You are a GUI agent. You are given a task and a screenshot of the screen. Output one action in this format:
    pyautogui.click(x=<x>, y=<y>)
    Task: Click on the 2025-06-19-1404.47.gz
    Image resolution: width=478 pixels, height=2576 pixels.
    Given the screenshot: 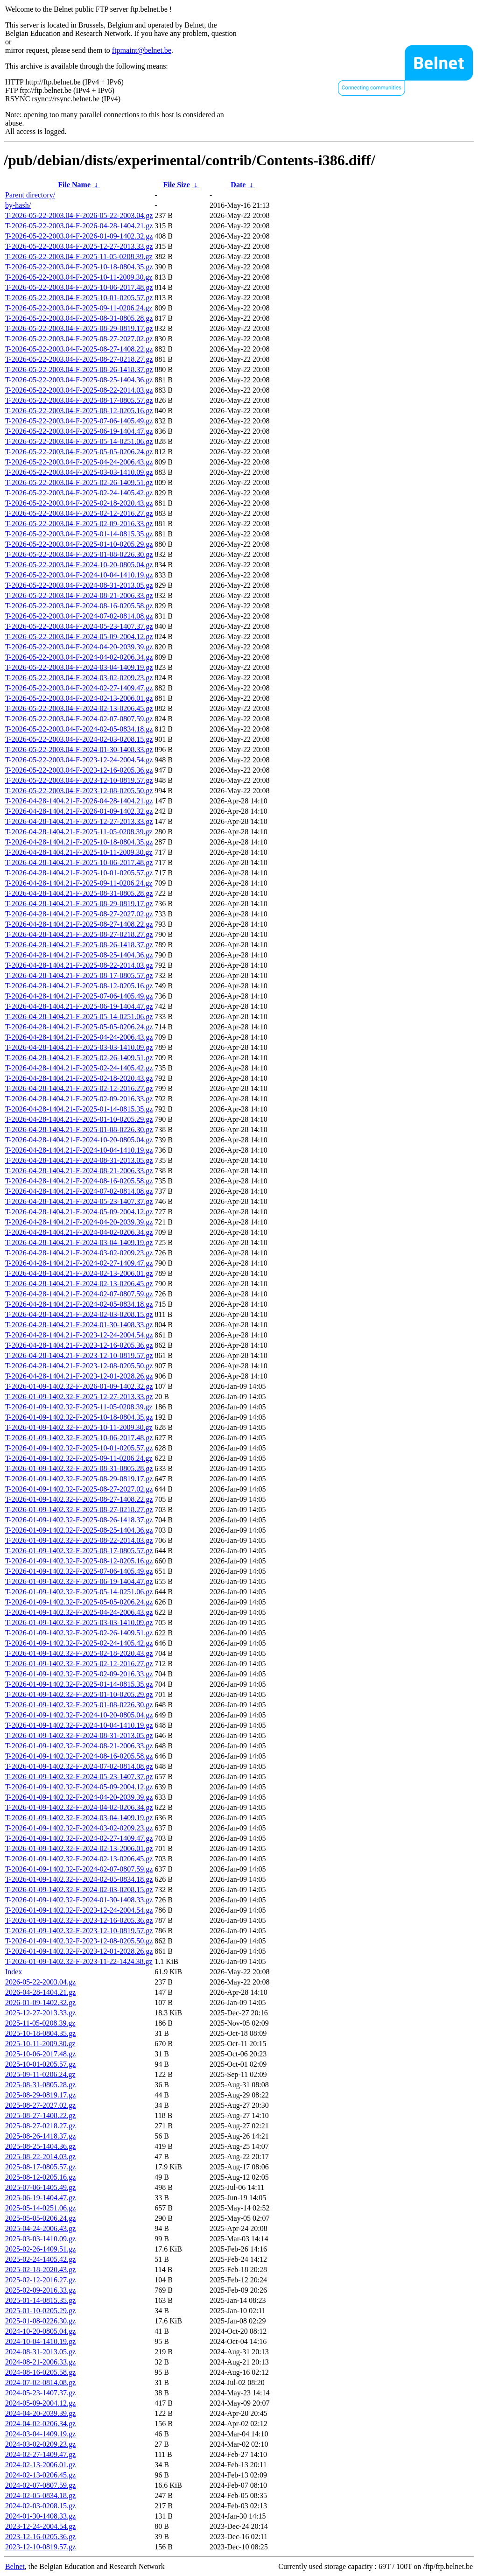 What is the action you would take?
    pyautogui.click(x=40, y=2198)
    